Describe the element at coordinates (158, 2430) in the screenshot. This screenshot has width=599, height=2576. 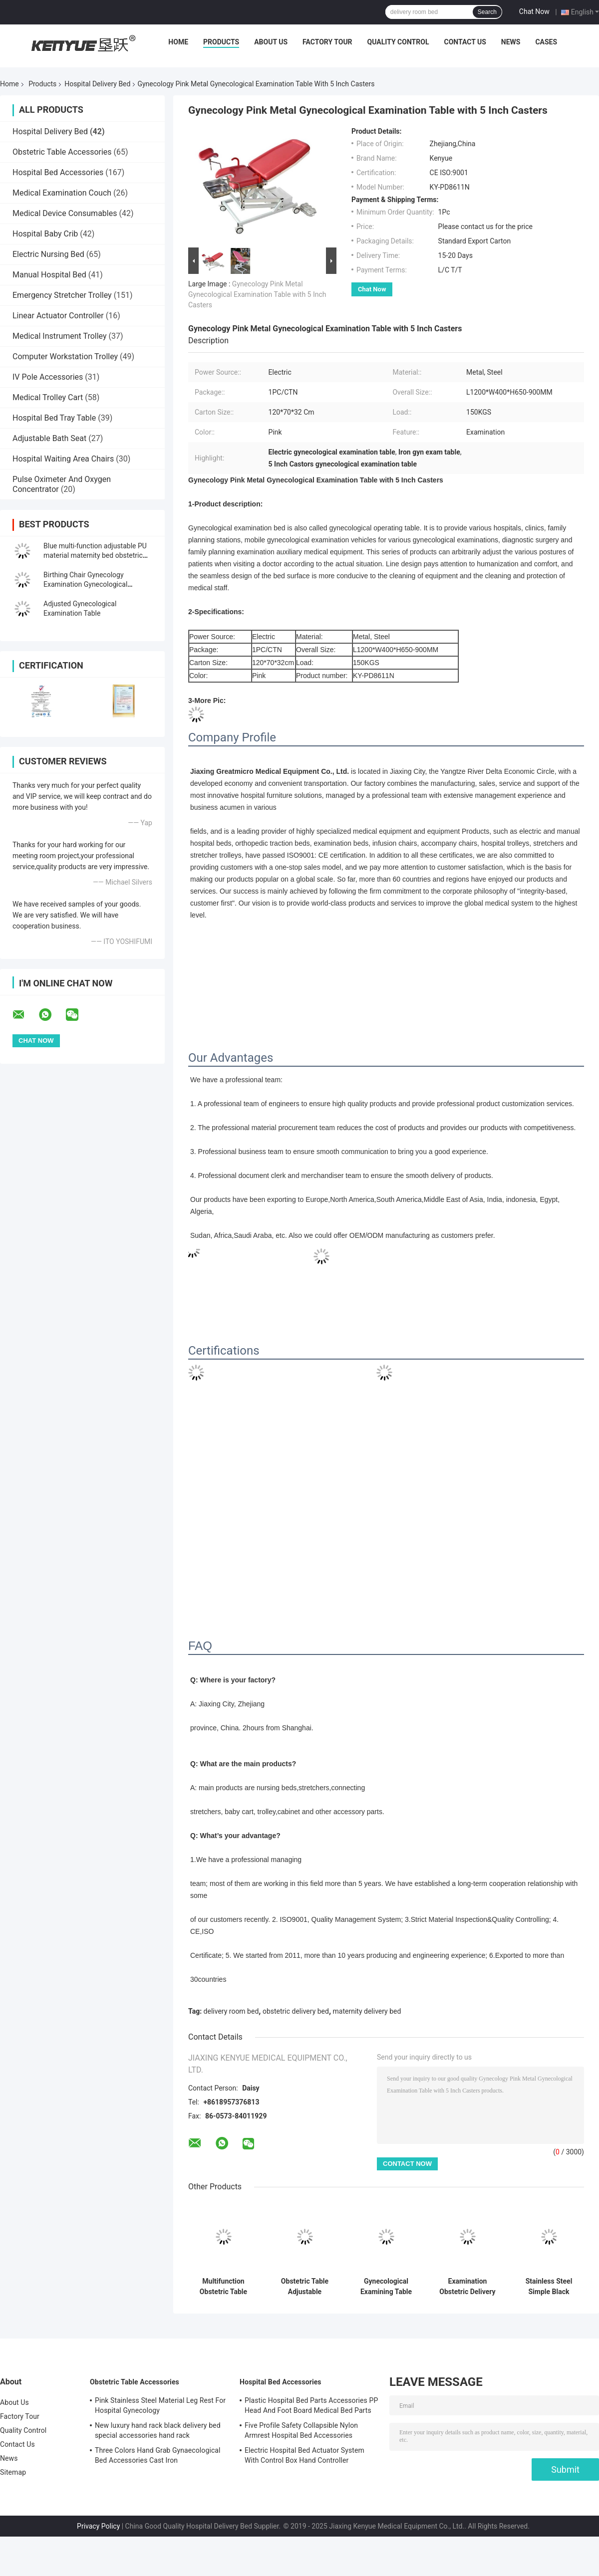
I see `New luxury hand rack black delivery bed special accessories hand rack` at that location.